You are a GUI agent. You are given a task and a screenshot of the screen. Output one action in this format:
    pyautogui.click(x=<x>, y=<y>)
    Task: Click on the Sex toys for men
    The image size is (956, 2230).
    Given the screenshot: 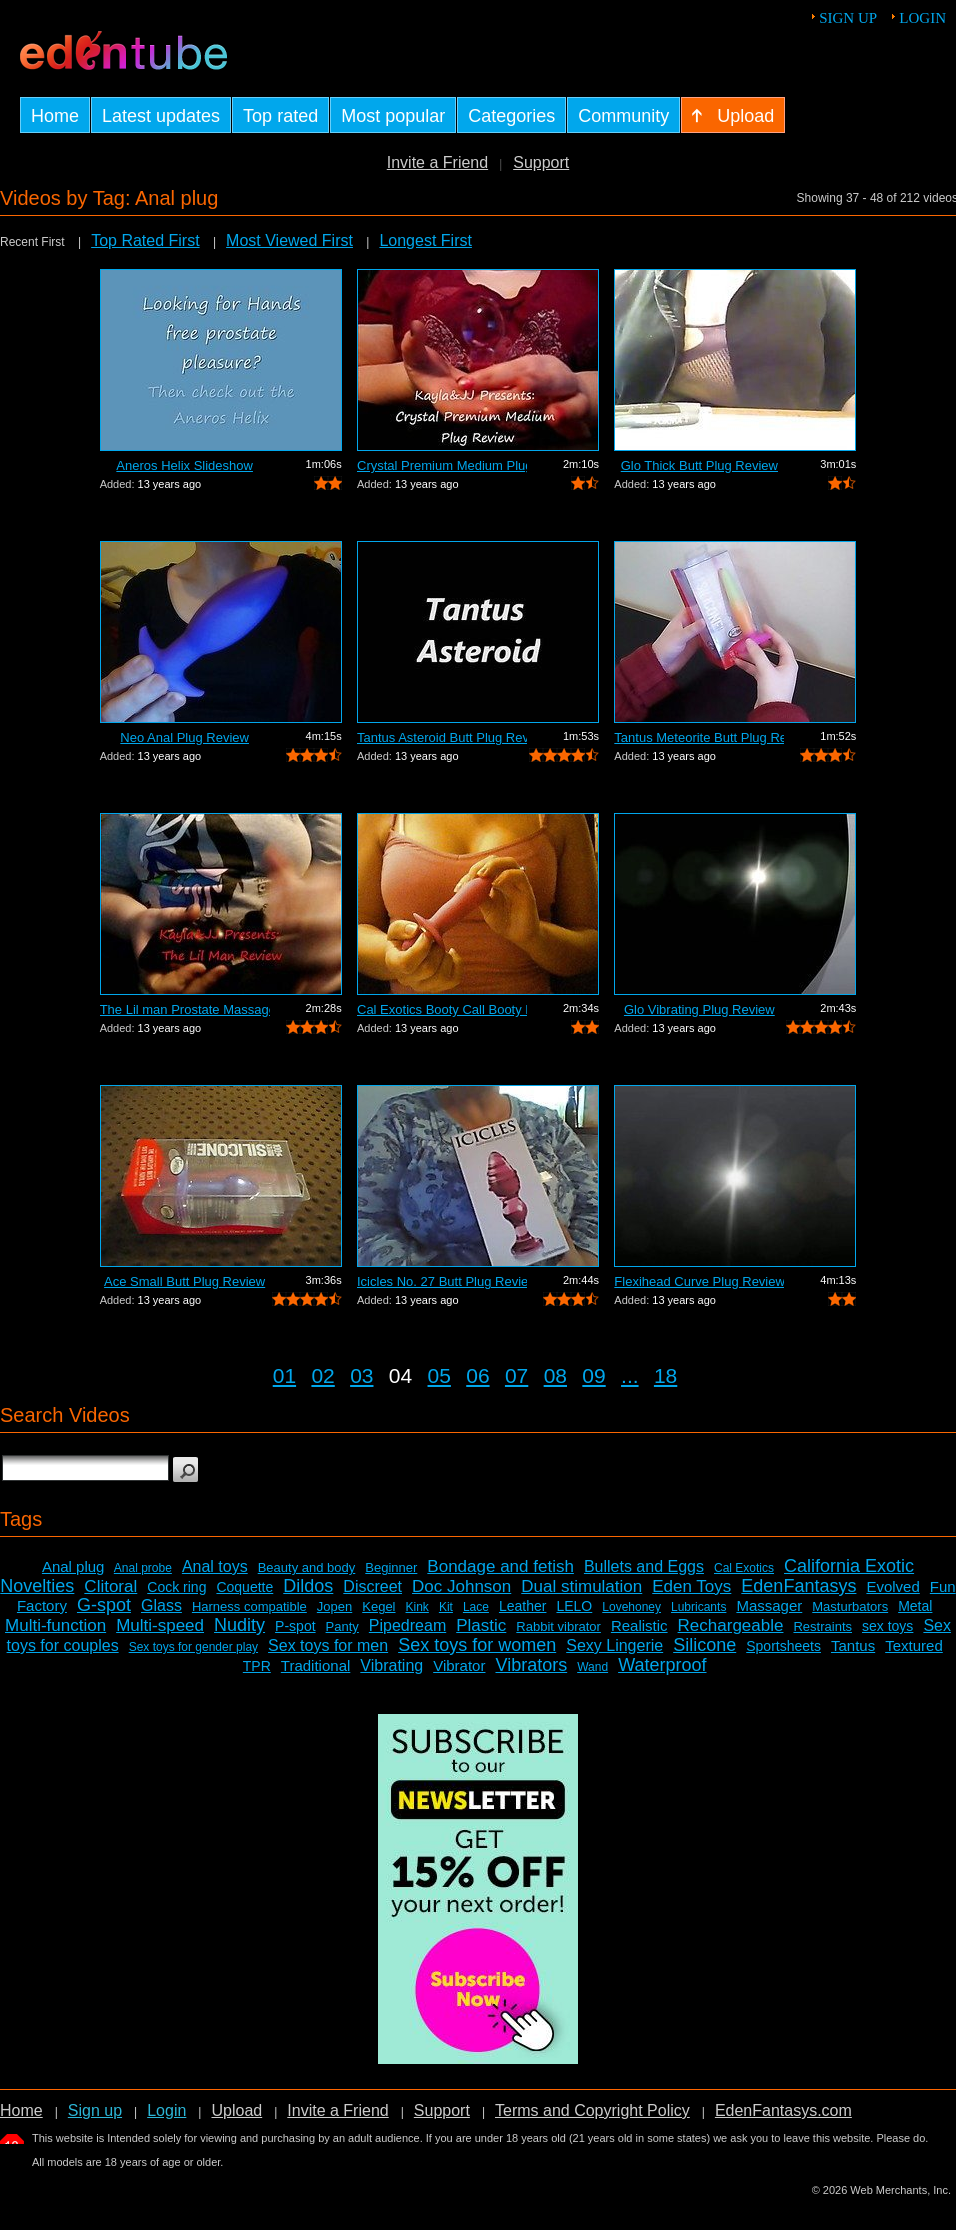 What is the action you would take?
    pyautogui.click(x=328, y=1645)
    